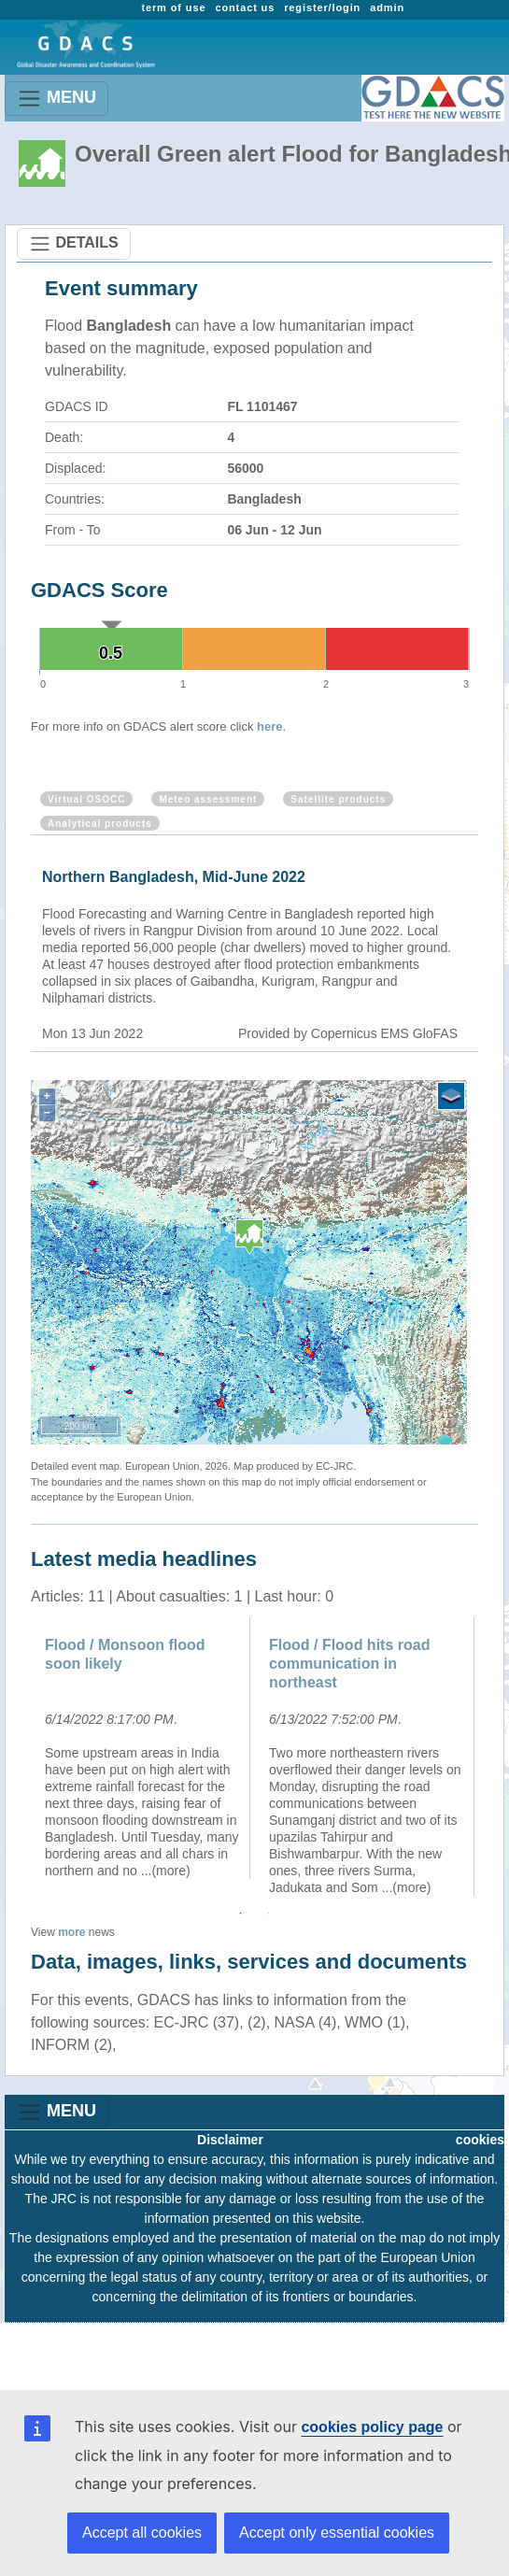 The image size is (509, 2576). What do you see at coordinates (372, 2427) in the screenshot?
I see `cookies policy page` at bounding box center [372, 2427].